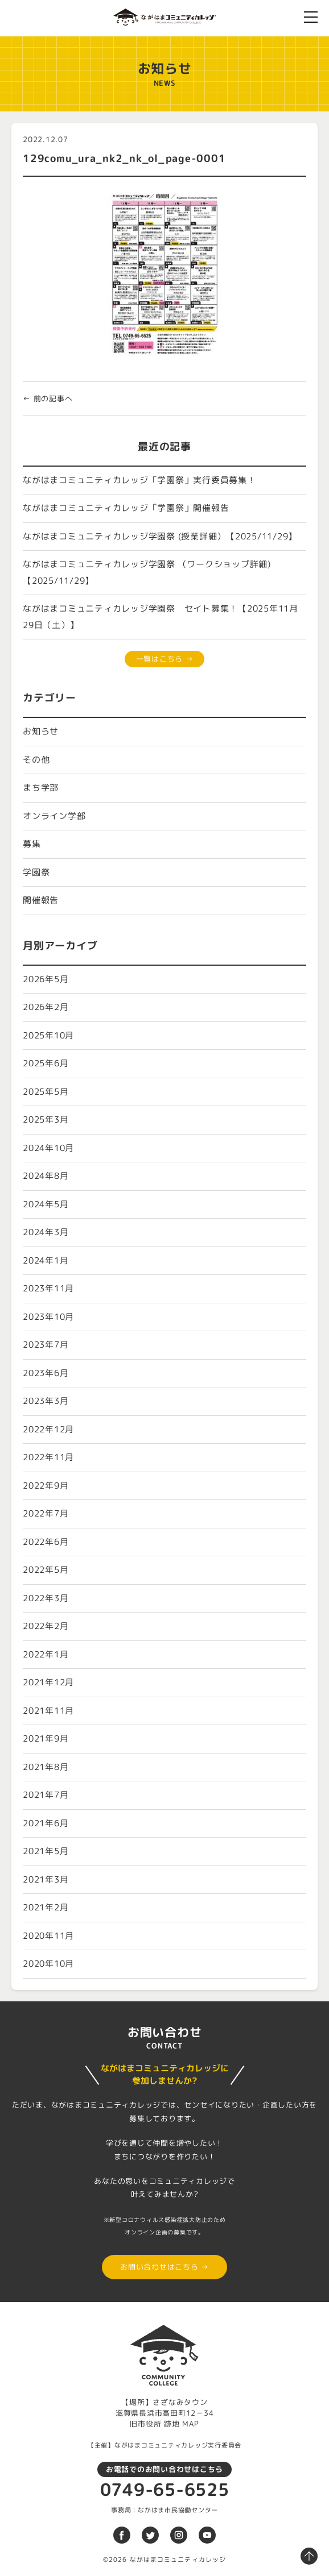 The image size is (329, 2576). Describe the element at coordinates (45, 1119) in the screenshot. I see `2025年3月` at that location.